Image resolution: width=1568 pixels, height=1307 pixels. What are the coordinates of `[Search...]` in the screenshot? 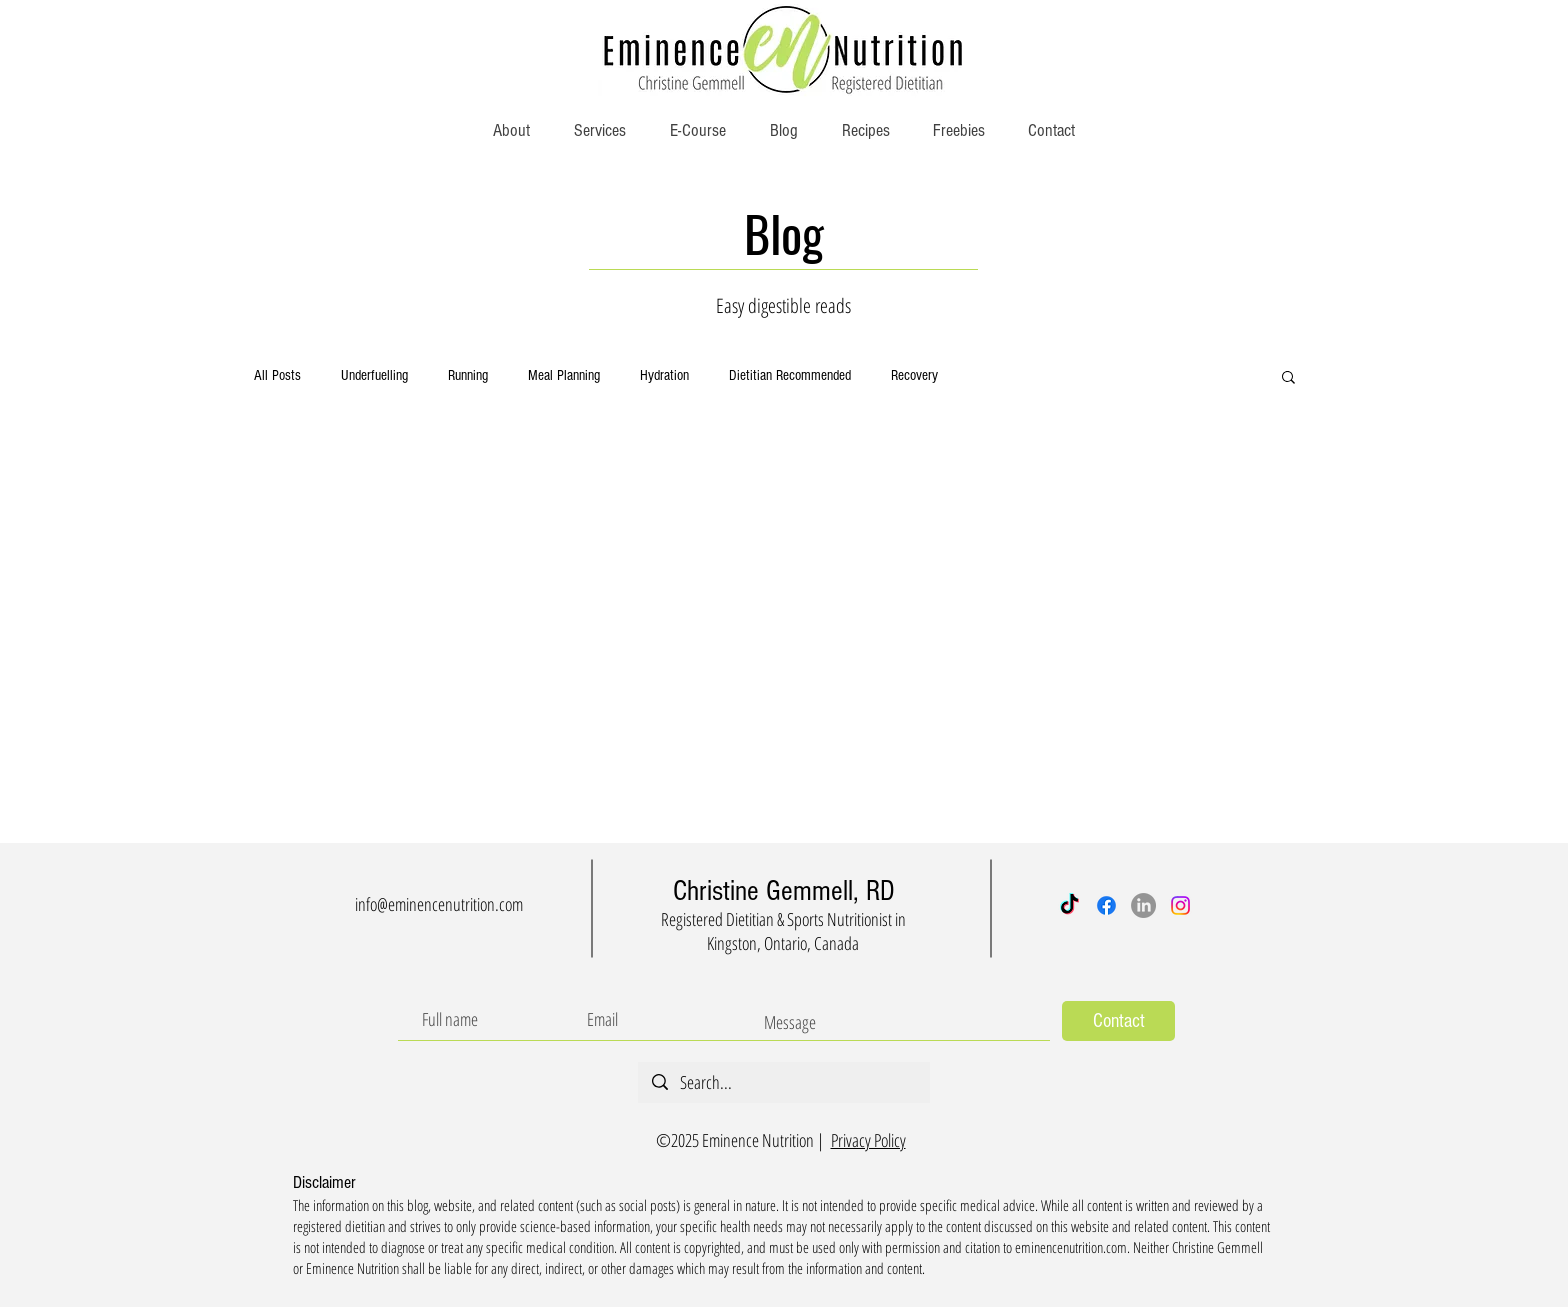 It's located at (784, 1082).